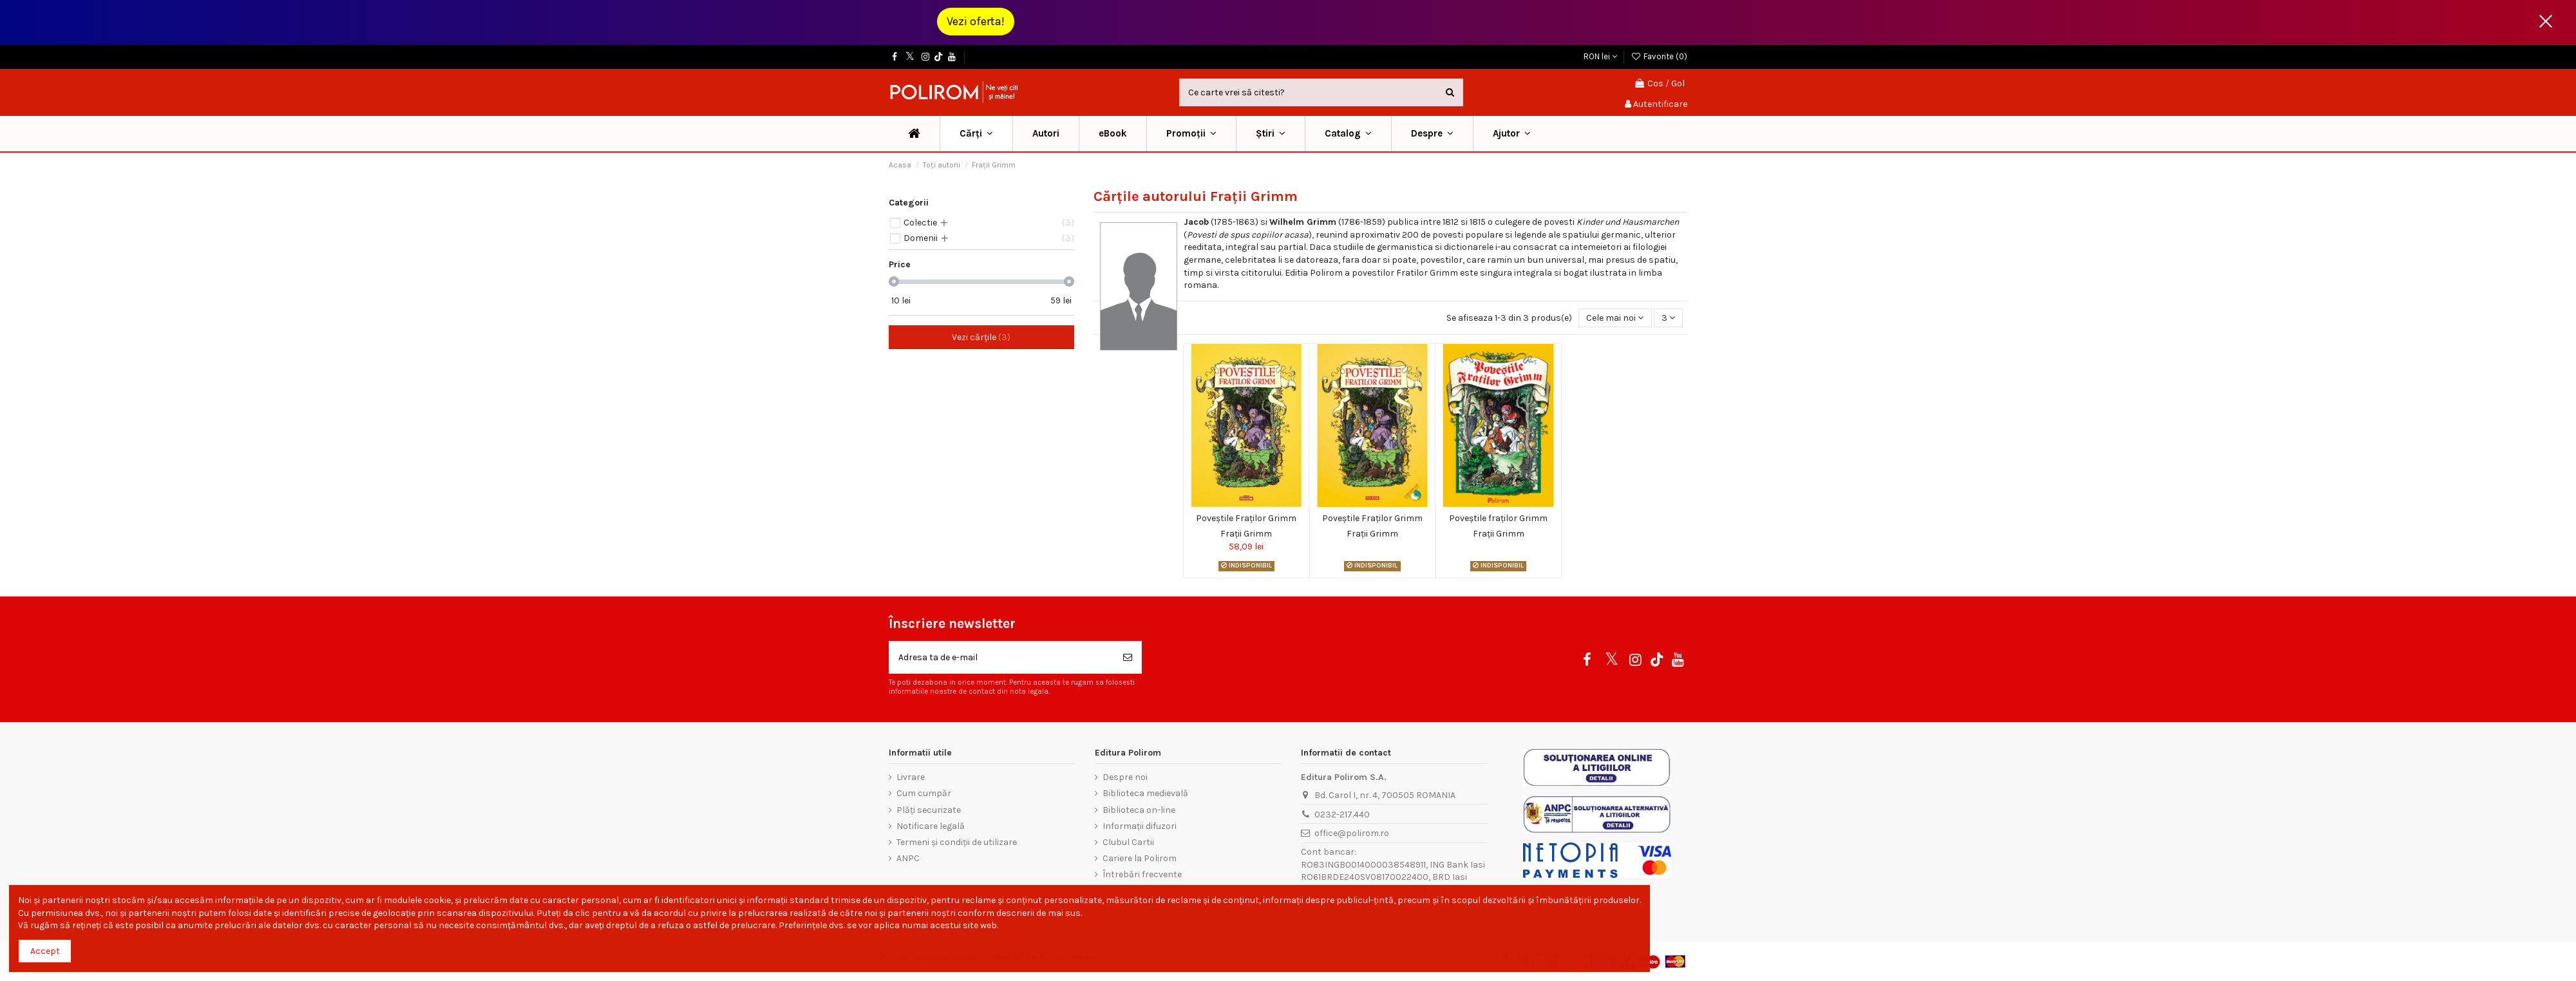  What do you see at coordinates (1600, 56) in the screenshot?
I see `RON lei` at bounding box center [1600, 56].